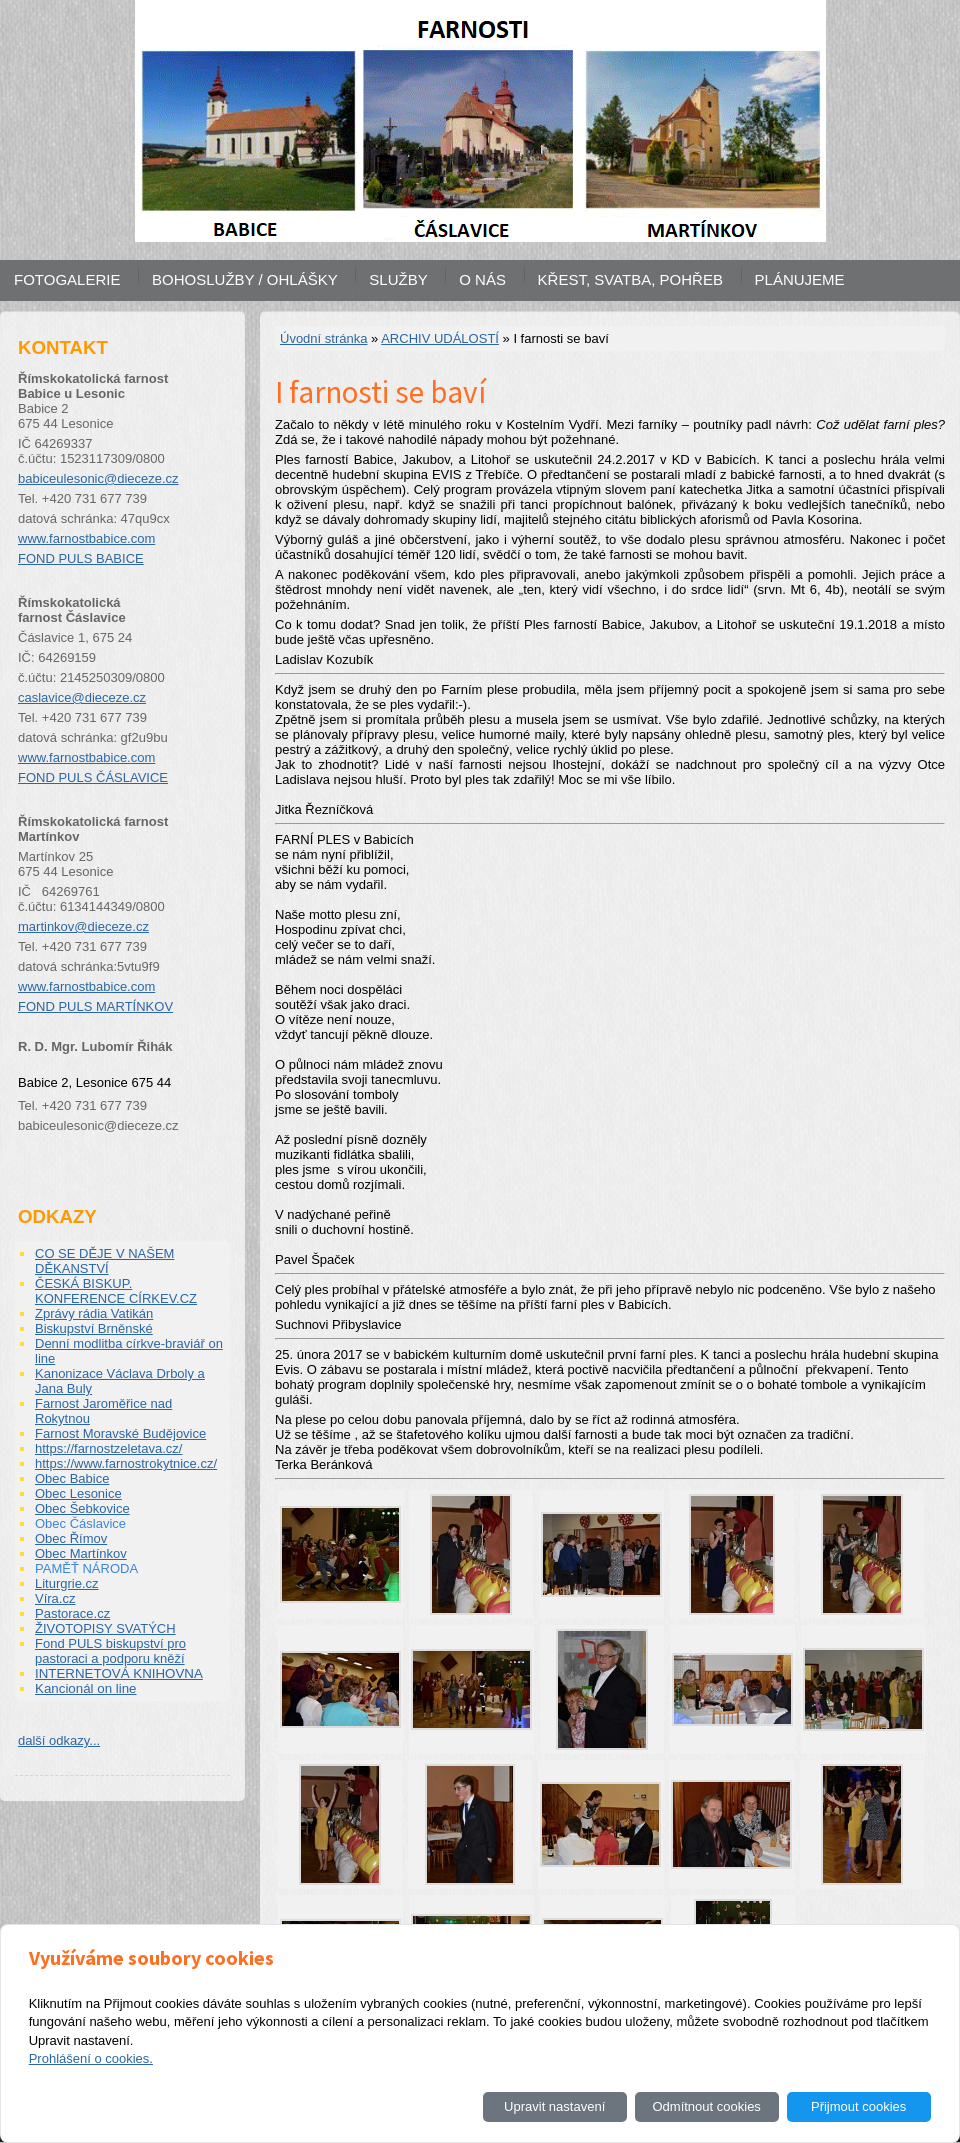 The width and height of the screenshot is (960, 2143). What do you see at coordinates (82, 1508) in the screenshot?
I see `Obec Šebkovice` at bounding box center [82, 1508].